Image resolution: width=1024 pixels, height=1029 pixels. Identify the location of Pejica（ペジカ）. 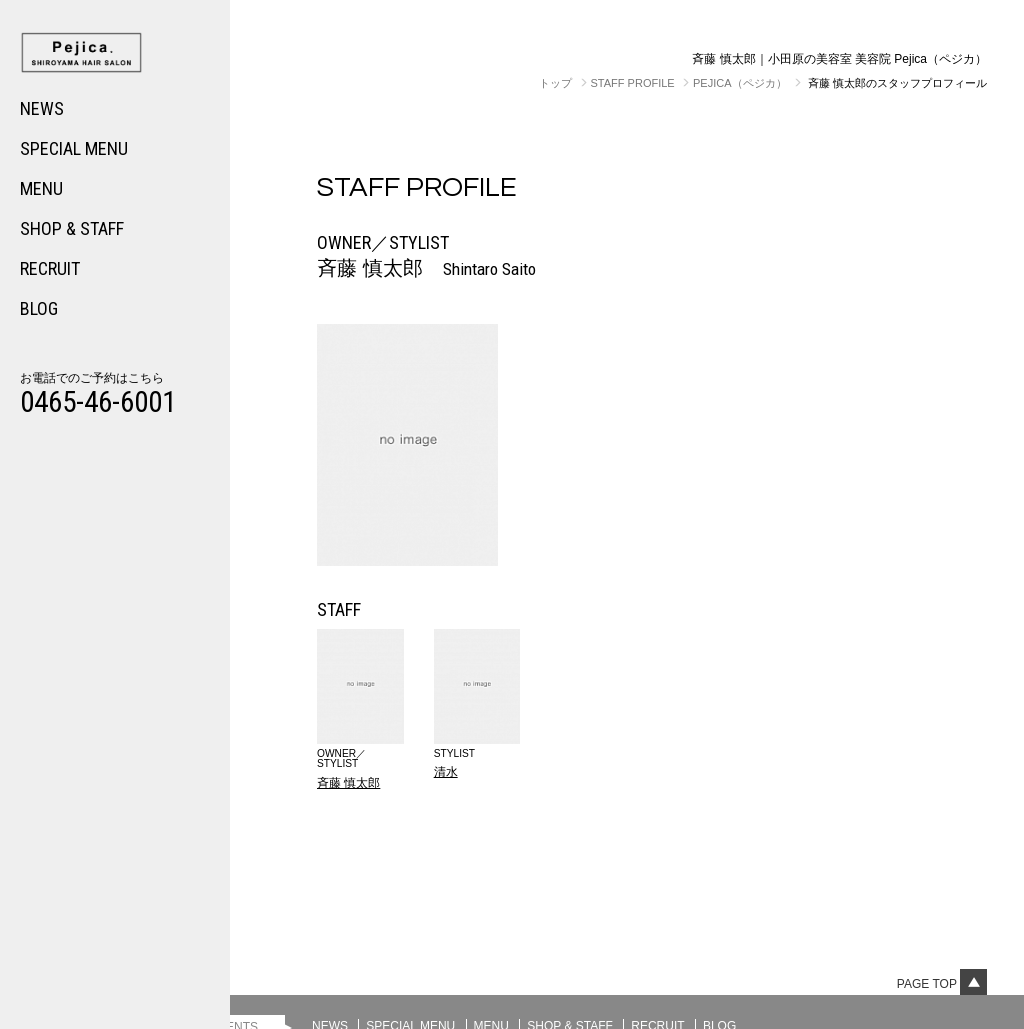
(740, 83).